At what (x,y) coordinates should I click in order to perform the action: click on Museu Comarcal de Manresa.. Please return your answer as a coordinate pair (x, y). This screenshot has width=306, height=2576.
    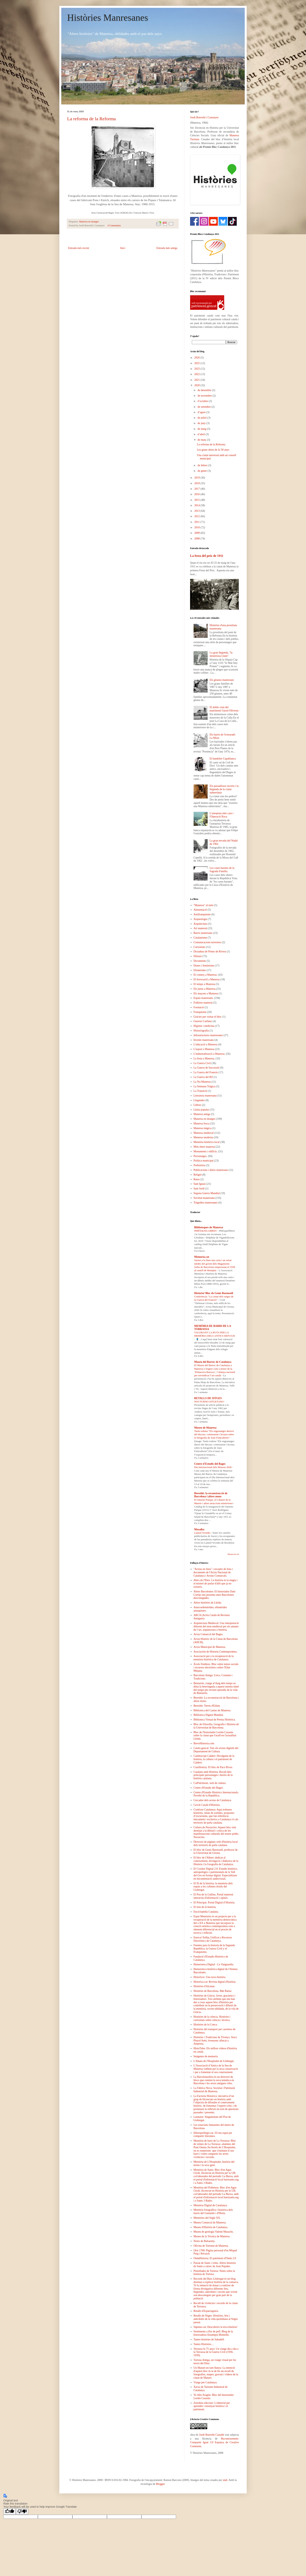
    Looking at the image, I should click on (210, 2222).